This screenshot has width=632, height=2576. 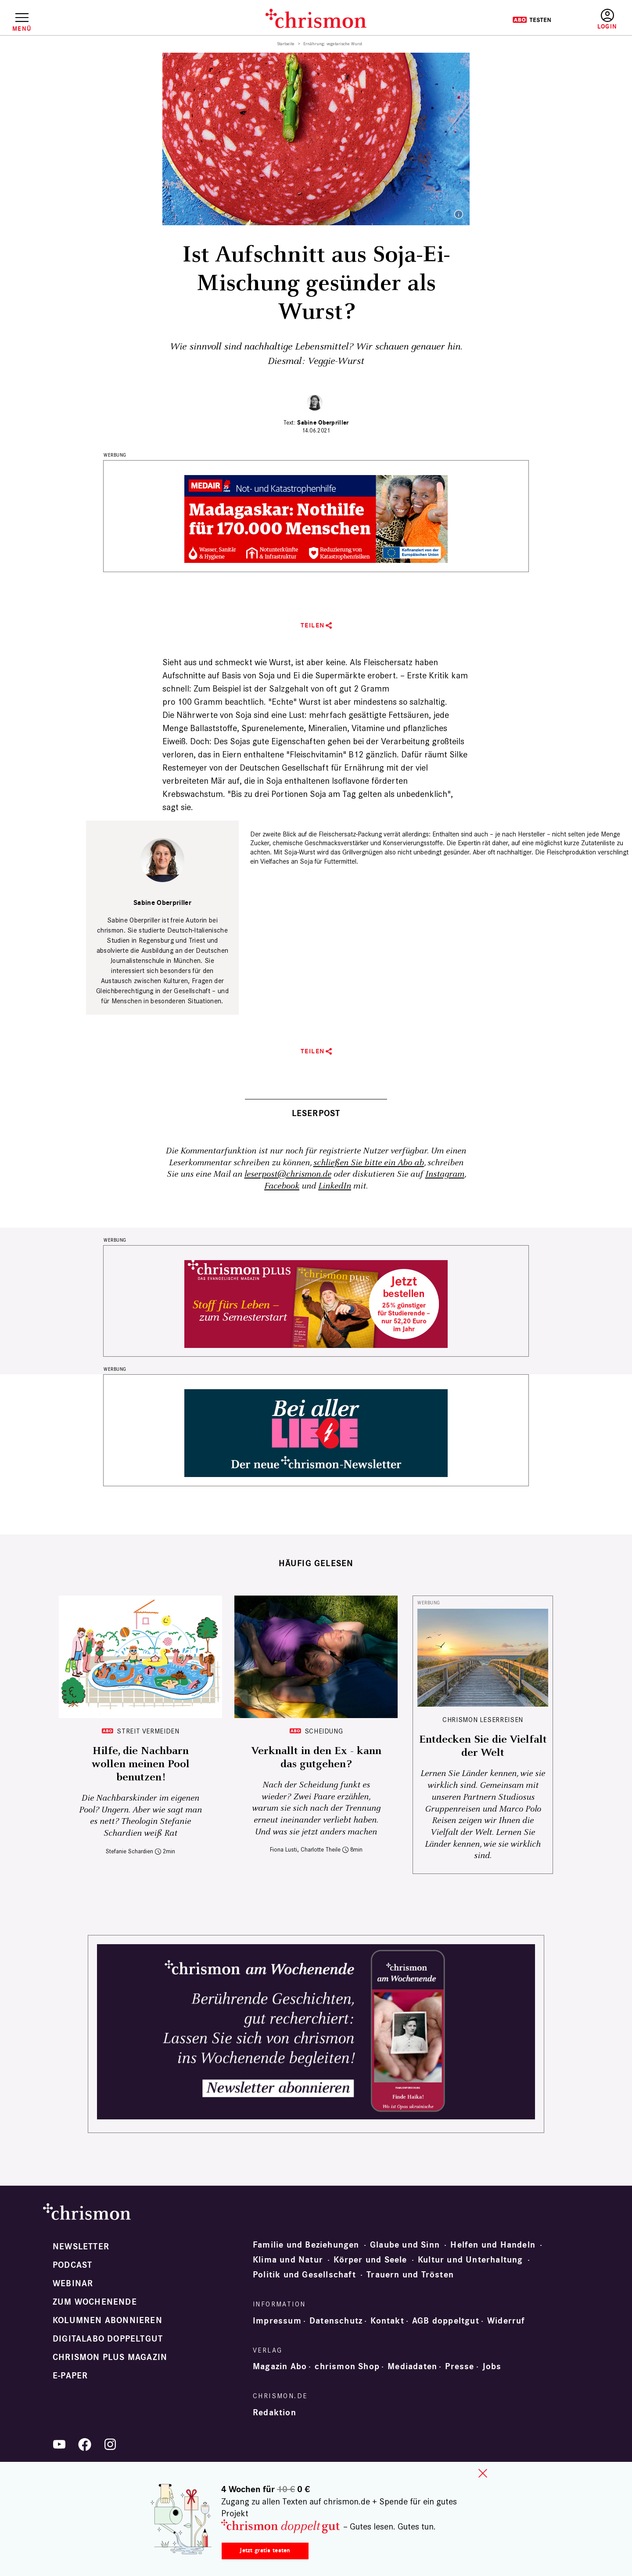 What do you see at coordinates (470, 2260) in the screenshot?
I see `Kultur und Unterhaltung` at bounding box center [470, 2260].